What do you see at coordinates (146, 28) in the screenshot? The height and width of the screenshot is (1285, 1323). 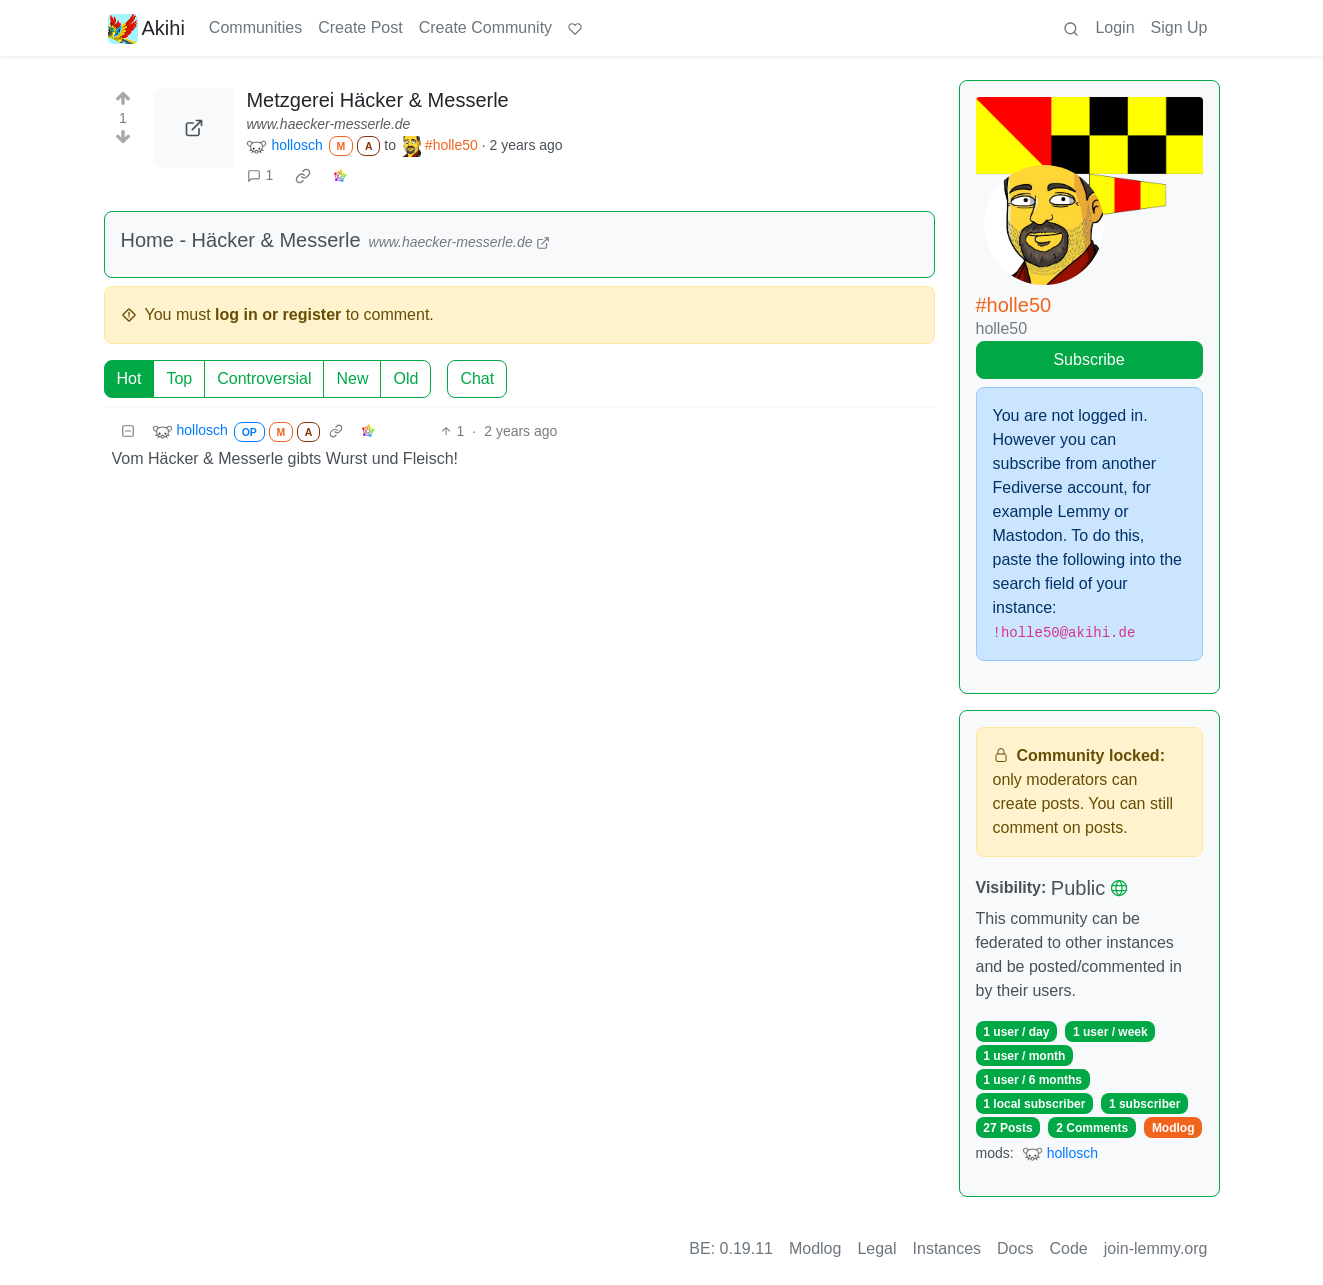 I see `Akihi` at bounding box center [146, 28].